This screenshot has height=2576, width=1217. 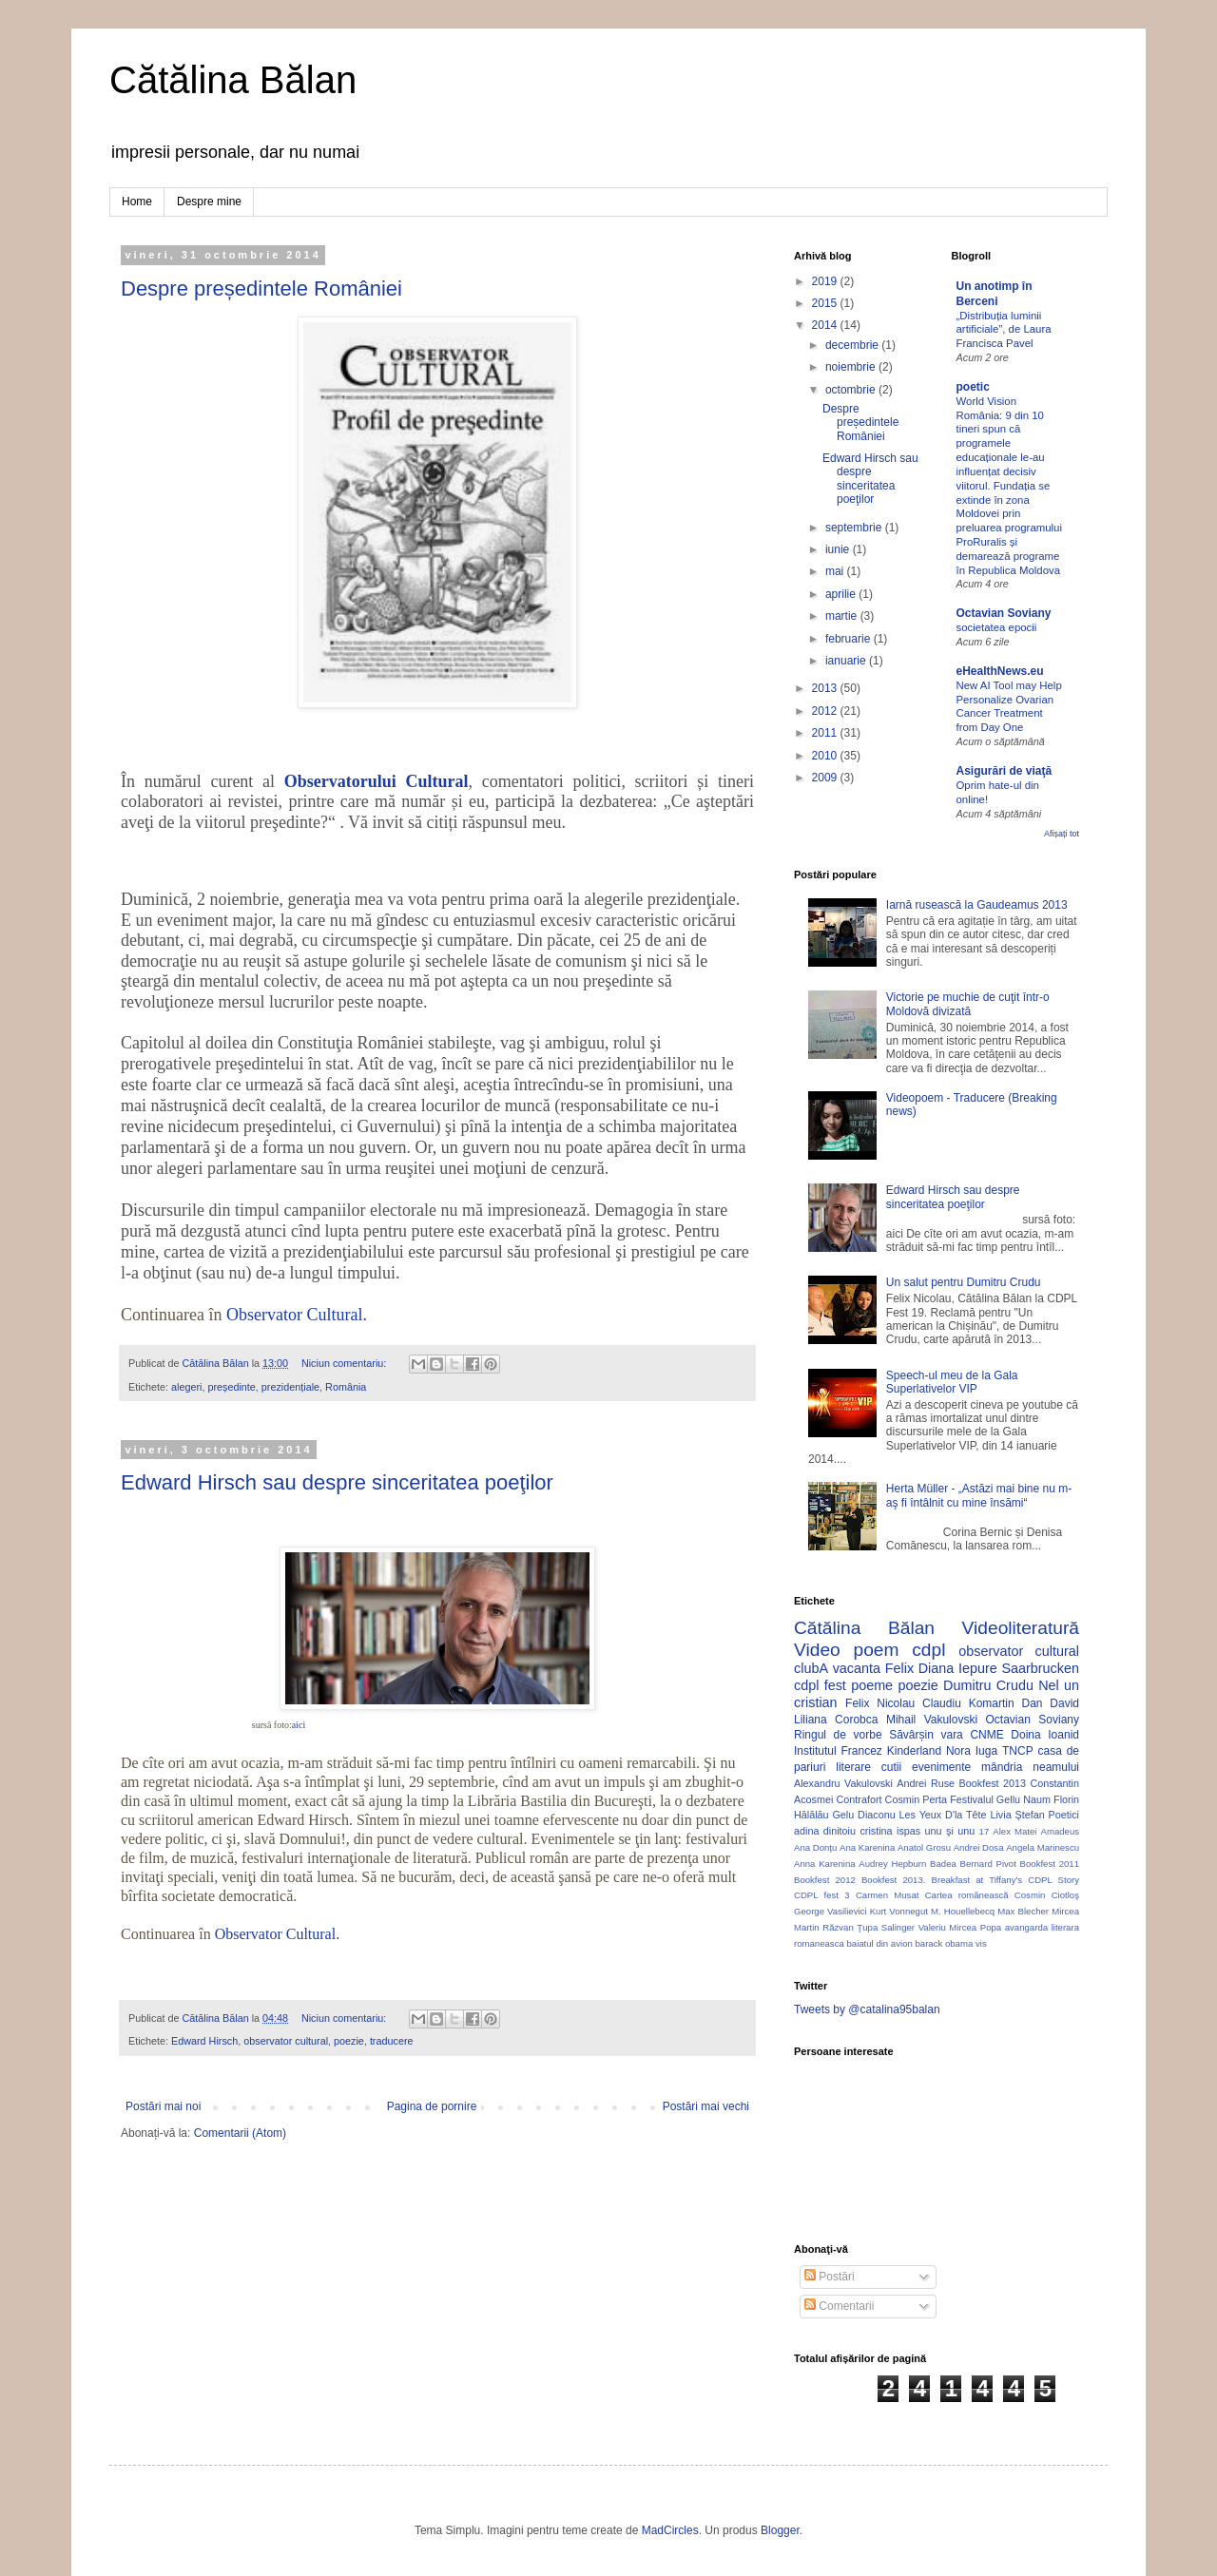 I want to click on Kinderland, so click(x=914, y=1751).